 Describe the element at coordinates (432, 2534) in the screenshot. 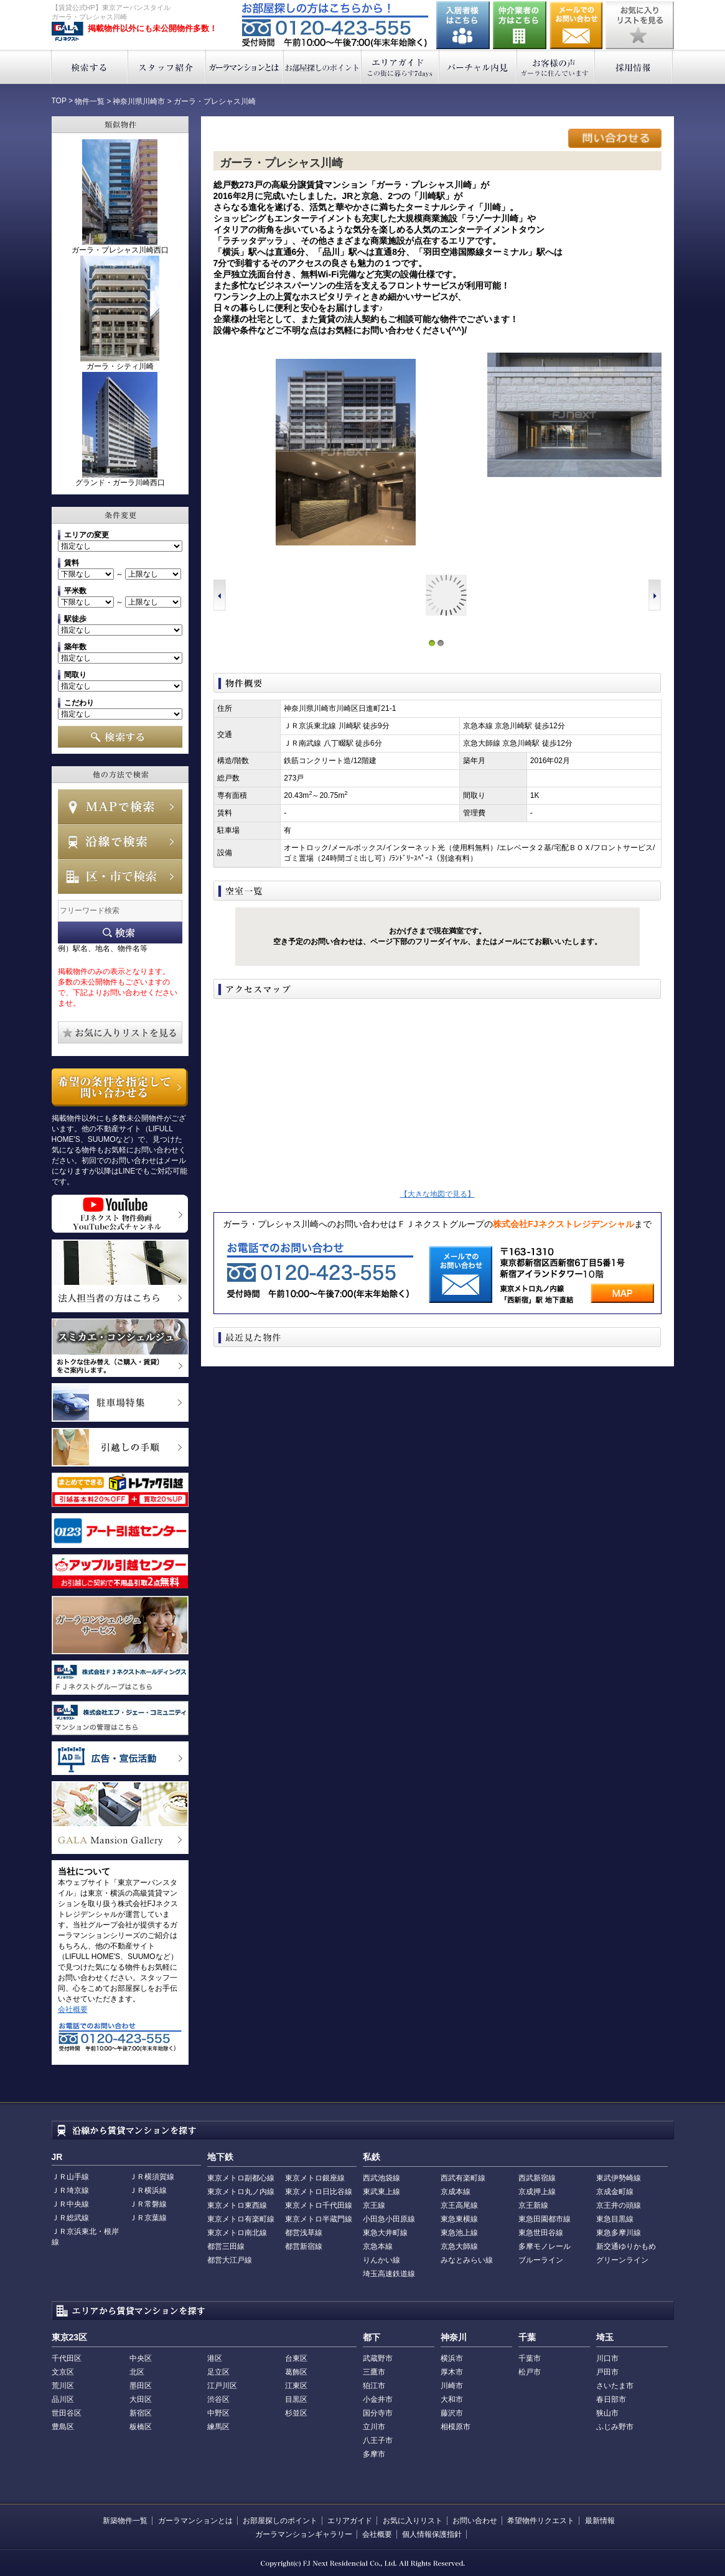

I see `個人情報保護指針` at that location.